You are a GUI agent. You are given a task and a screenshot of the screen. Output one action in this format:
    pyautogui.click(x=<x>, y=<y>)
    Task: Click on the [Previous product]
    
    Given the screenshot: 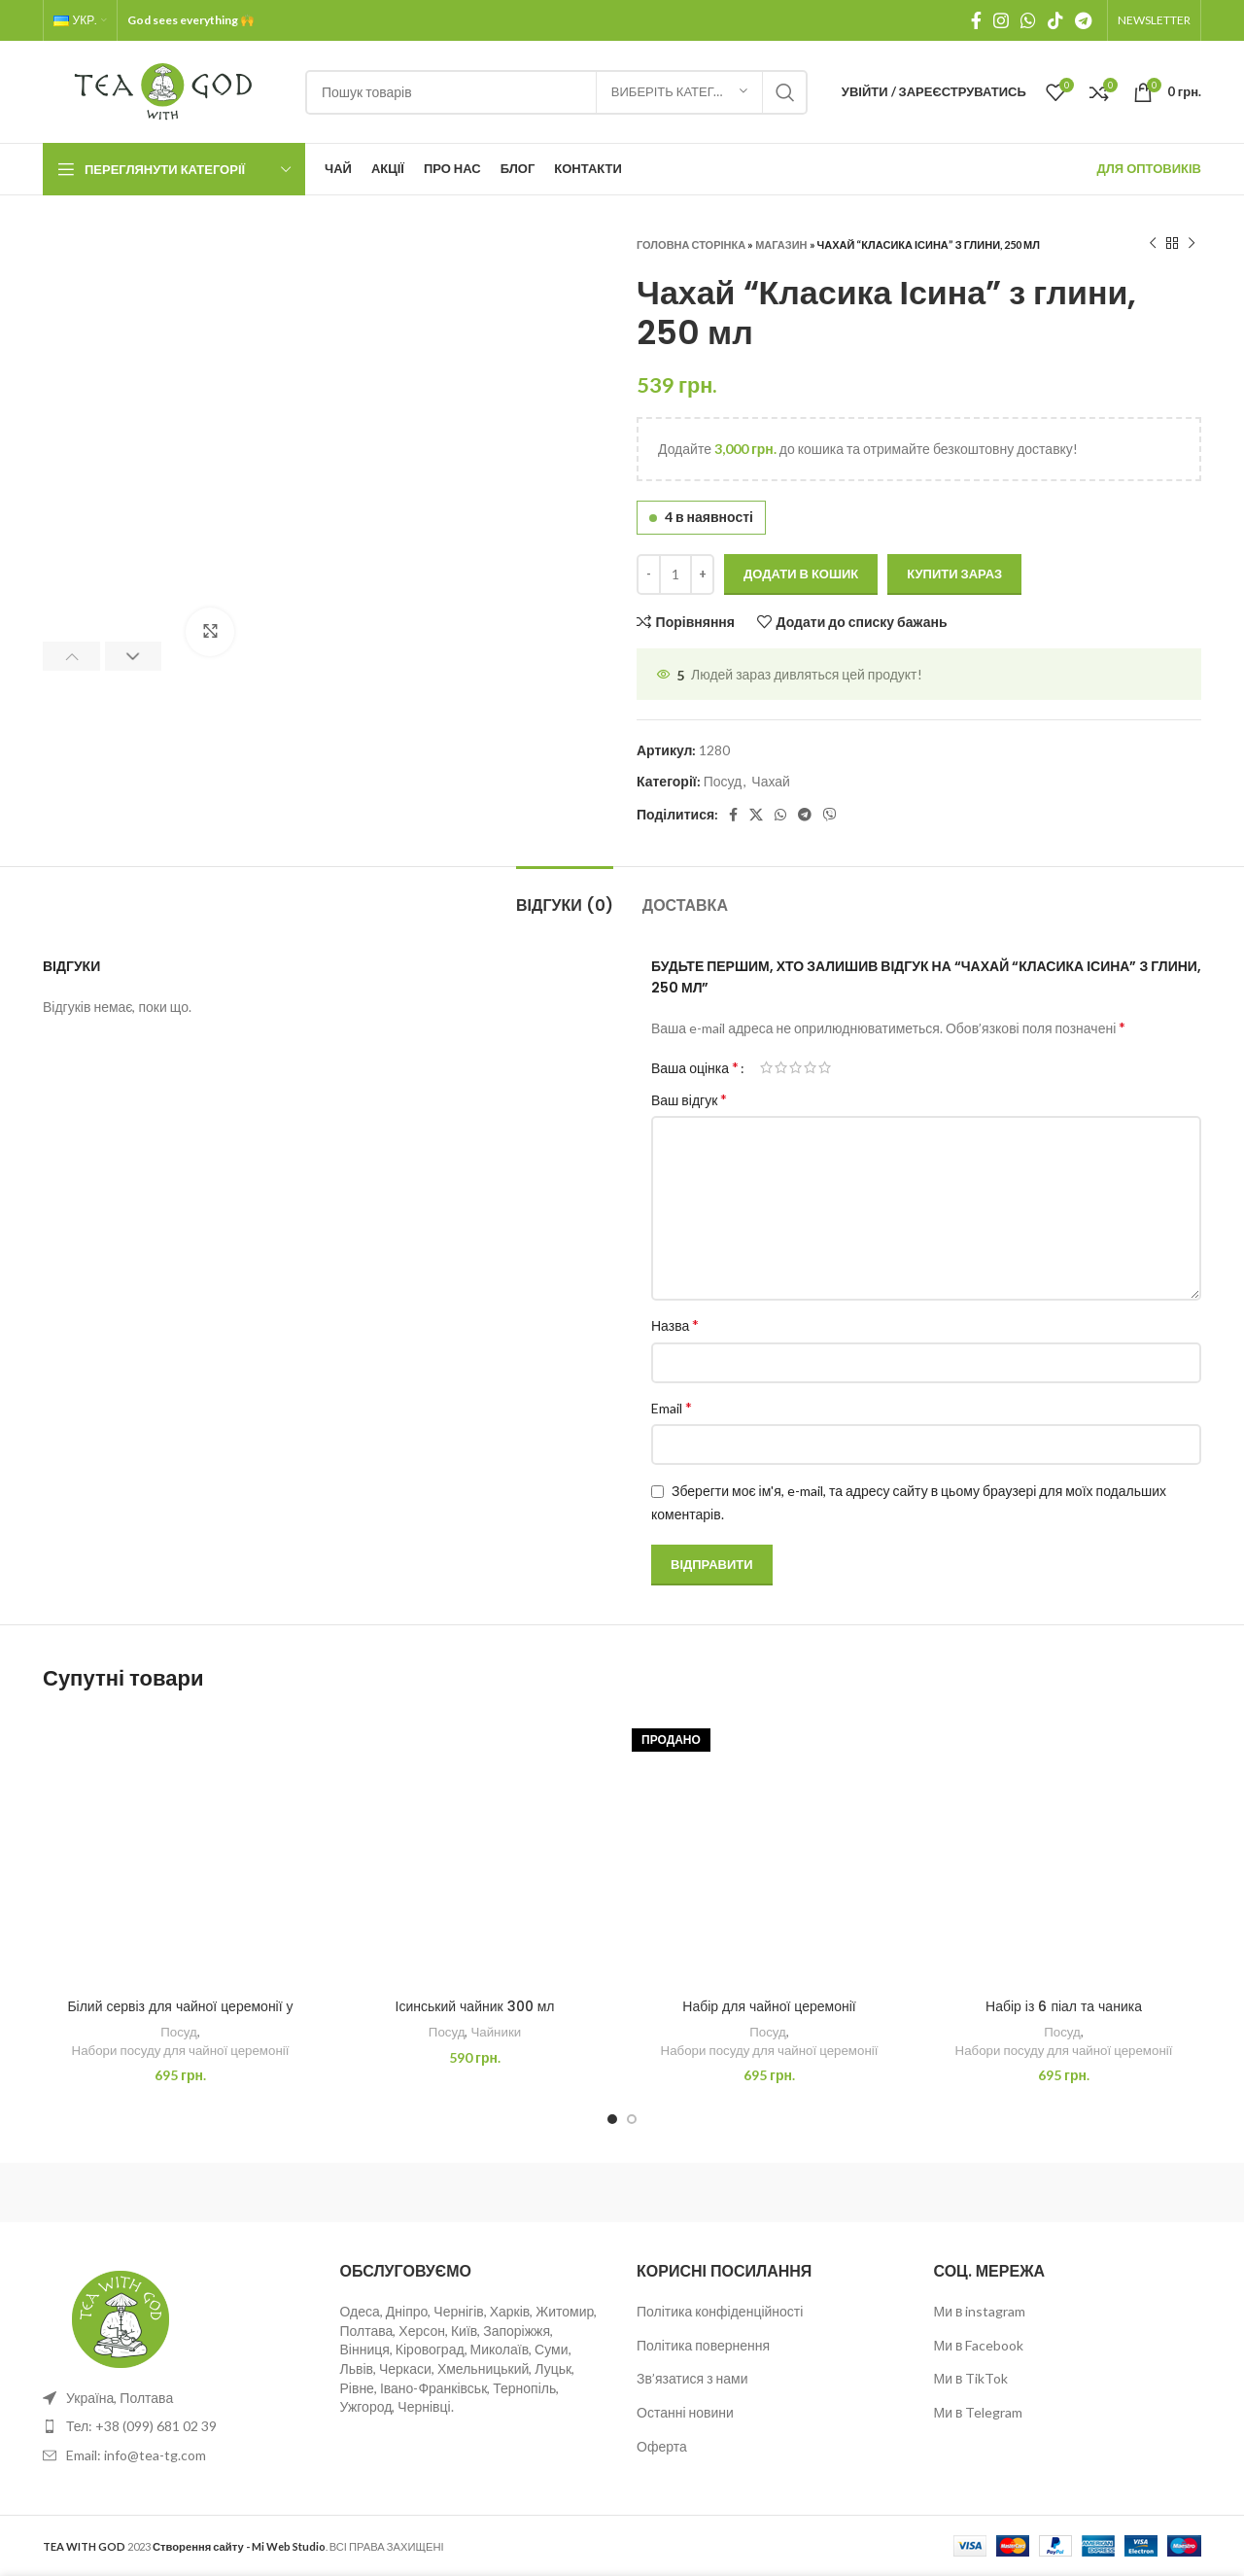 What is the action you would take?
    pyautogui.click(x=1152, y=244)
    